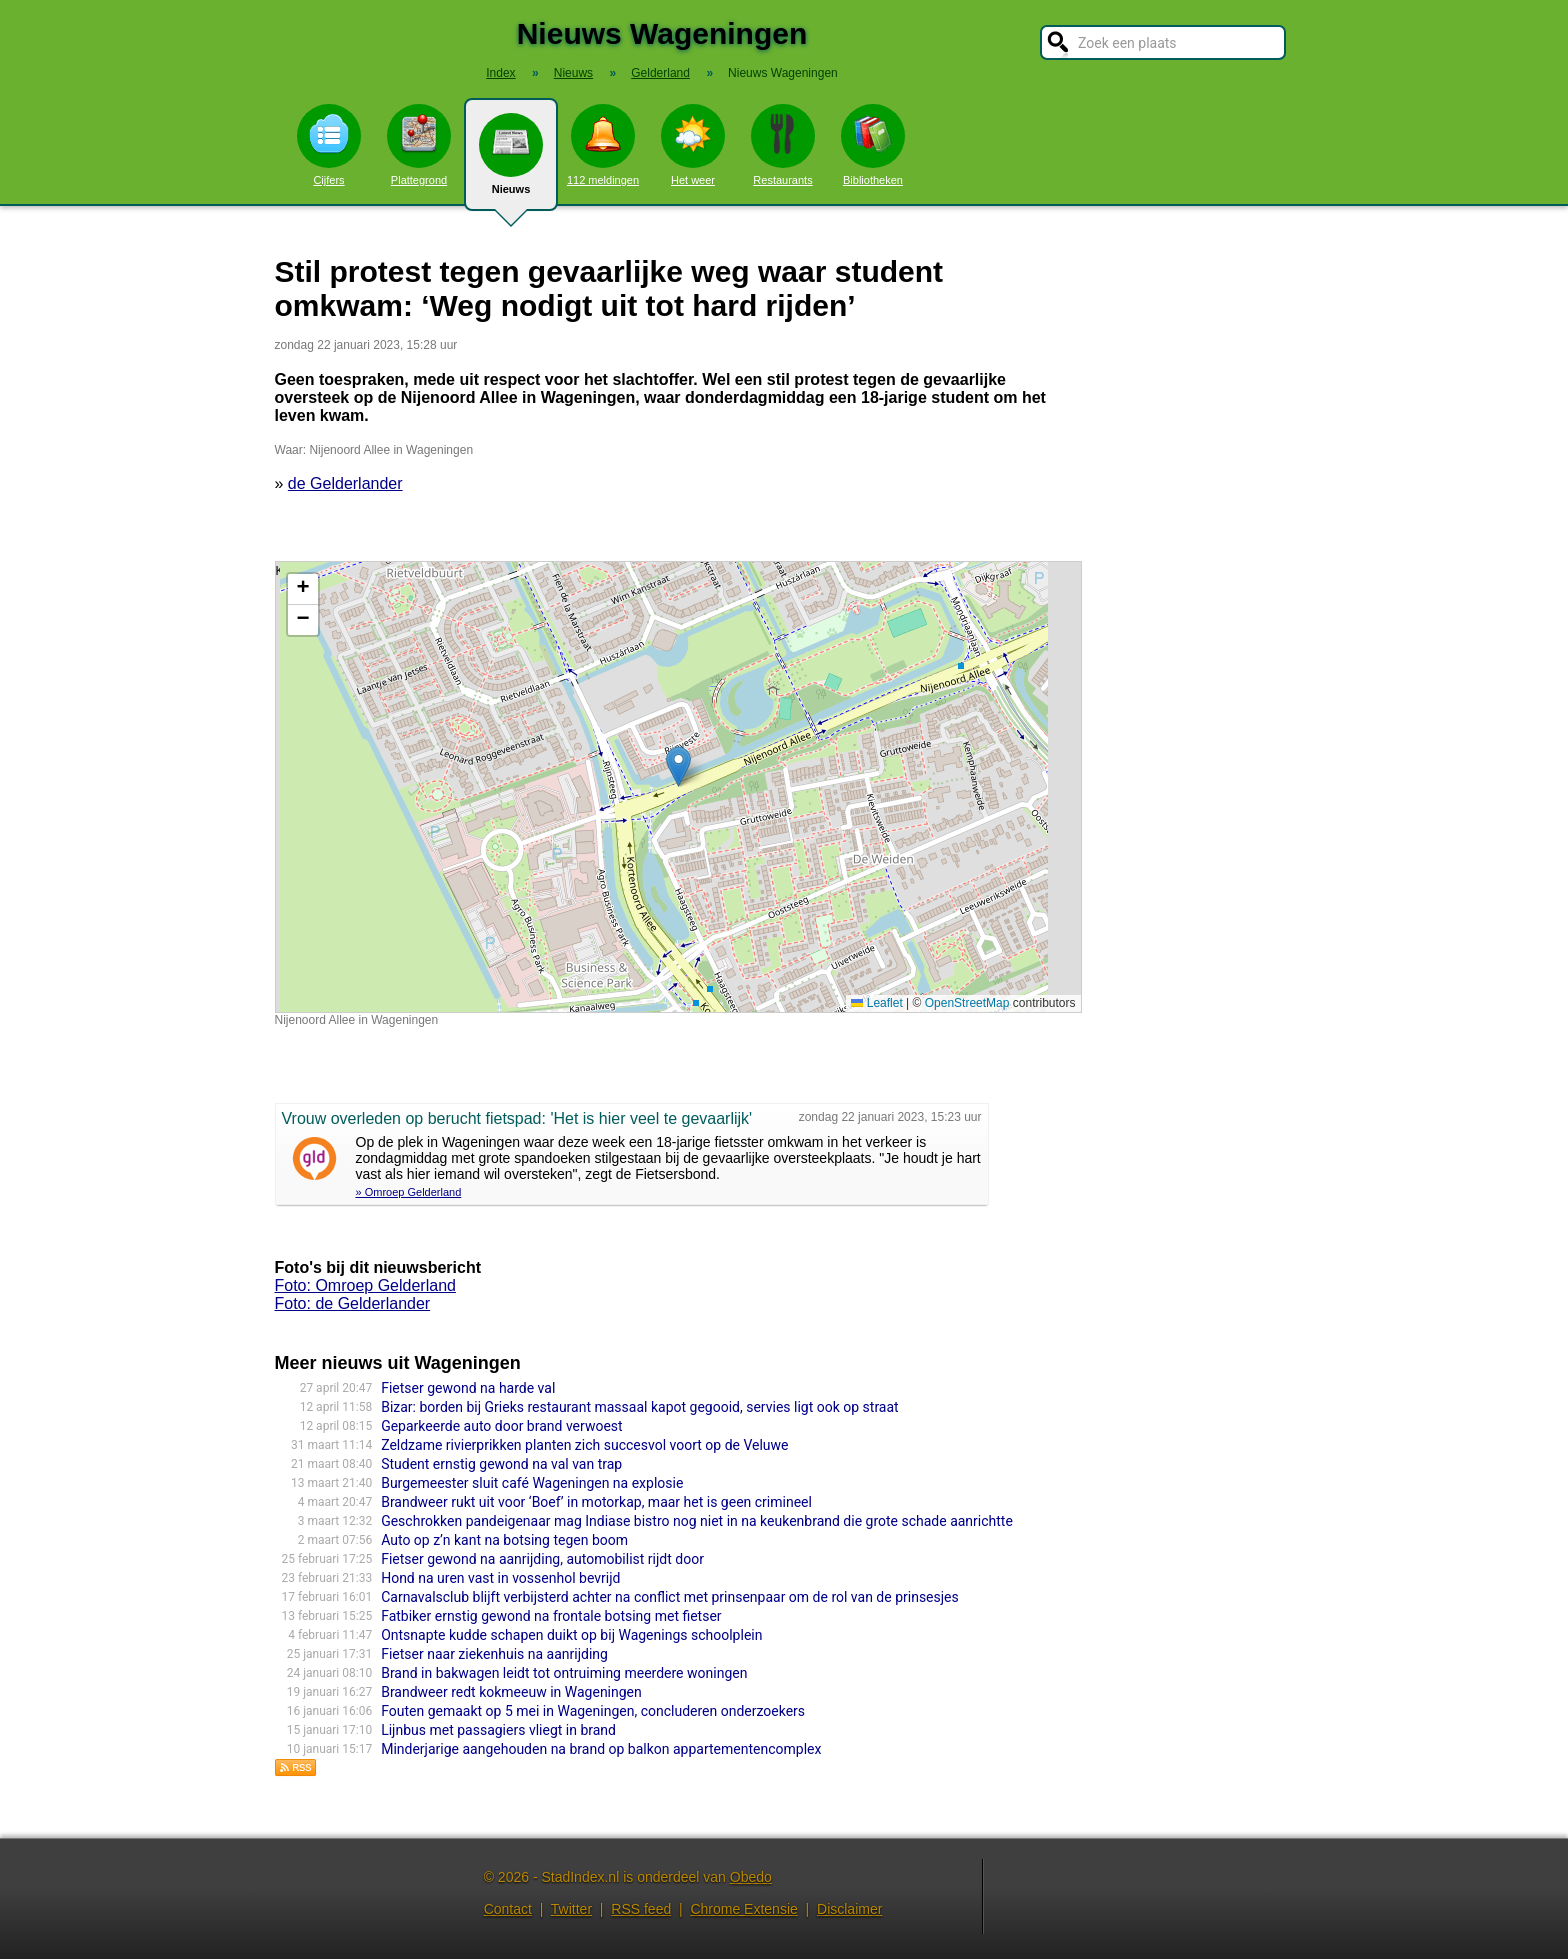 This screenshot has width=1568, height=1959. I want to click on Index, so click(500, 73).